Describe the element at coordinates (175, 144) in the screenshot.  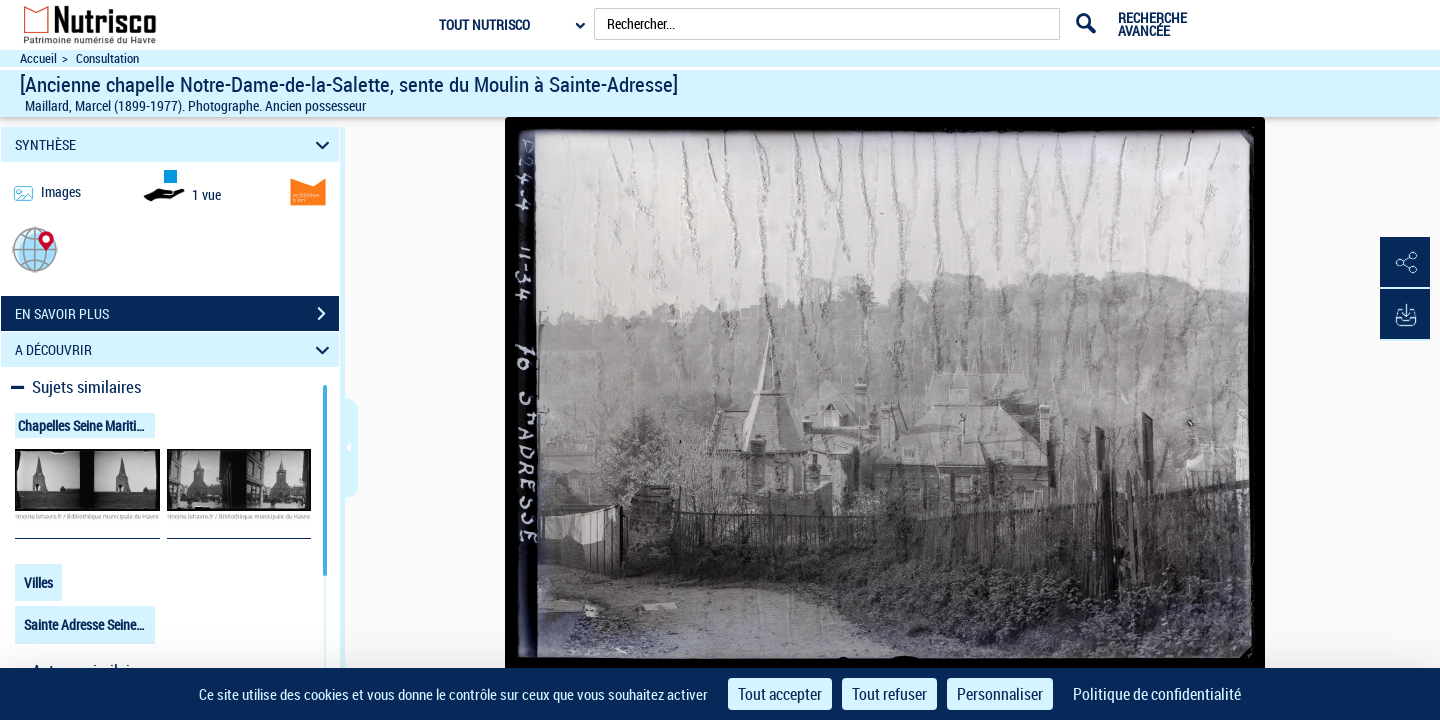
I see `SYNTHÈSE` at that location.